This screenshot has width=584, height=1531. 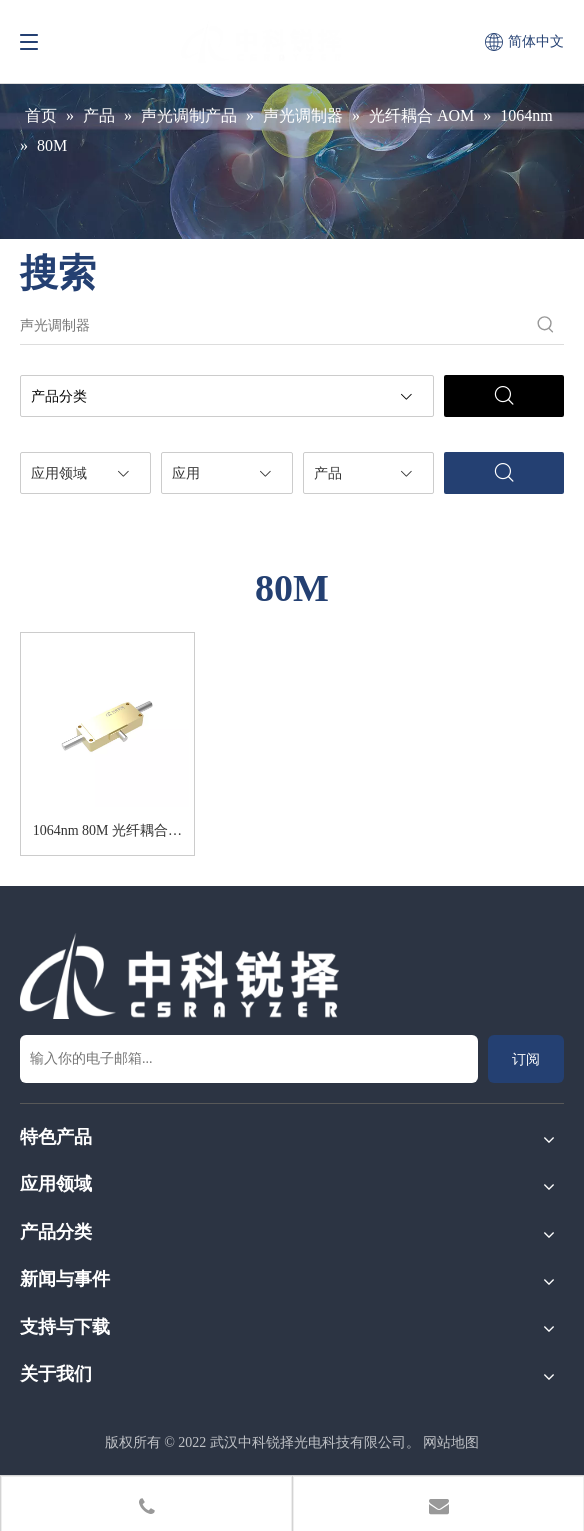 I want to click on 1064nm 80M 光纤耦合声光调制器, so click(x=107, y=834).